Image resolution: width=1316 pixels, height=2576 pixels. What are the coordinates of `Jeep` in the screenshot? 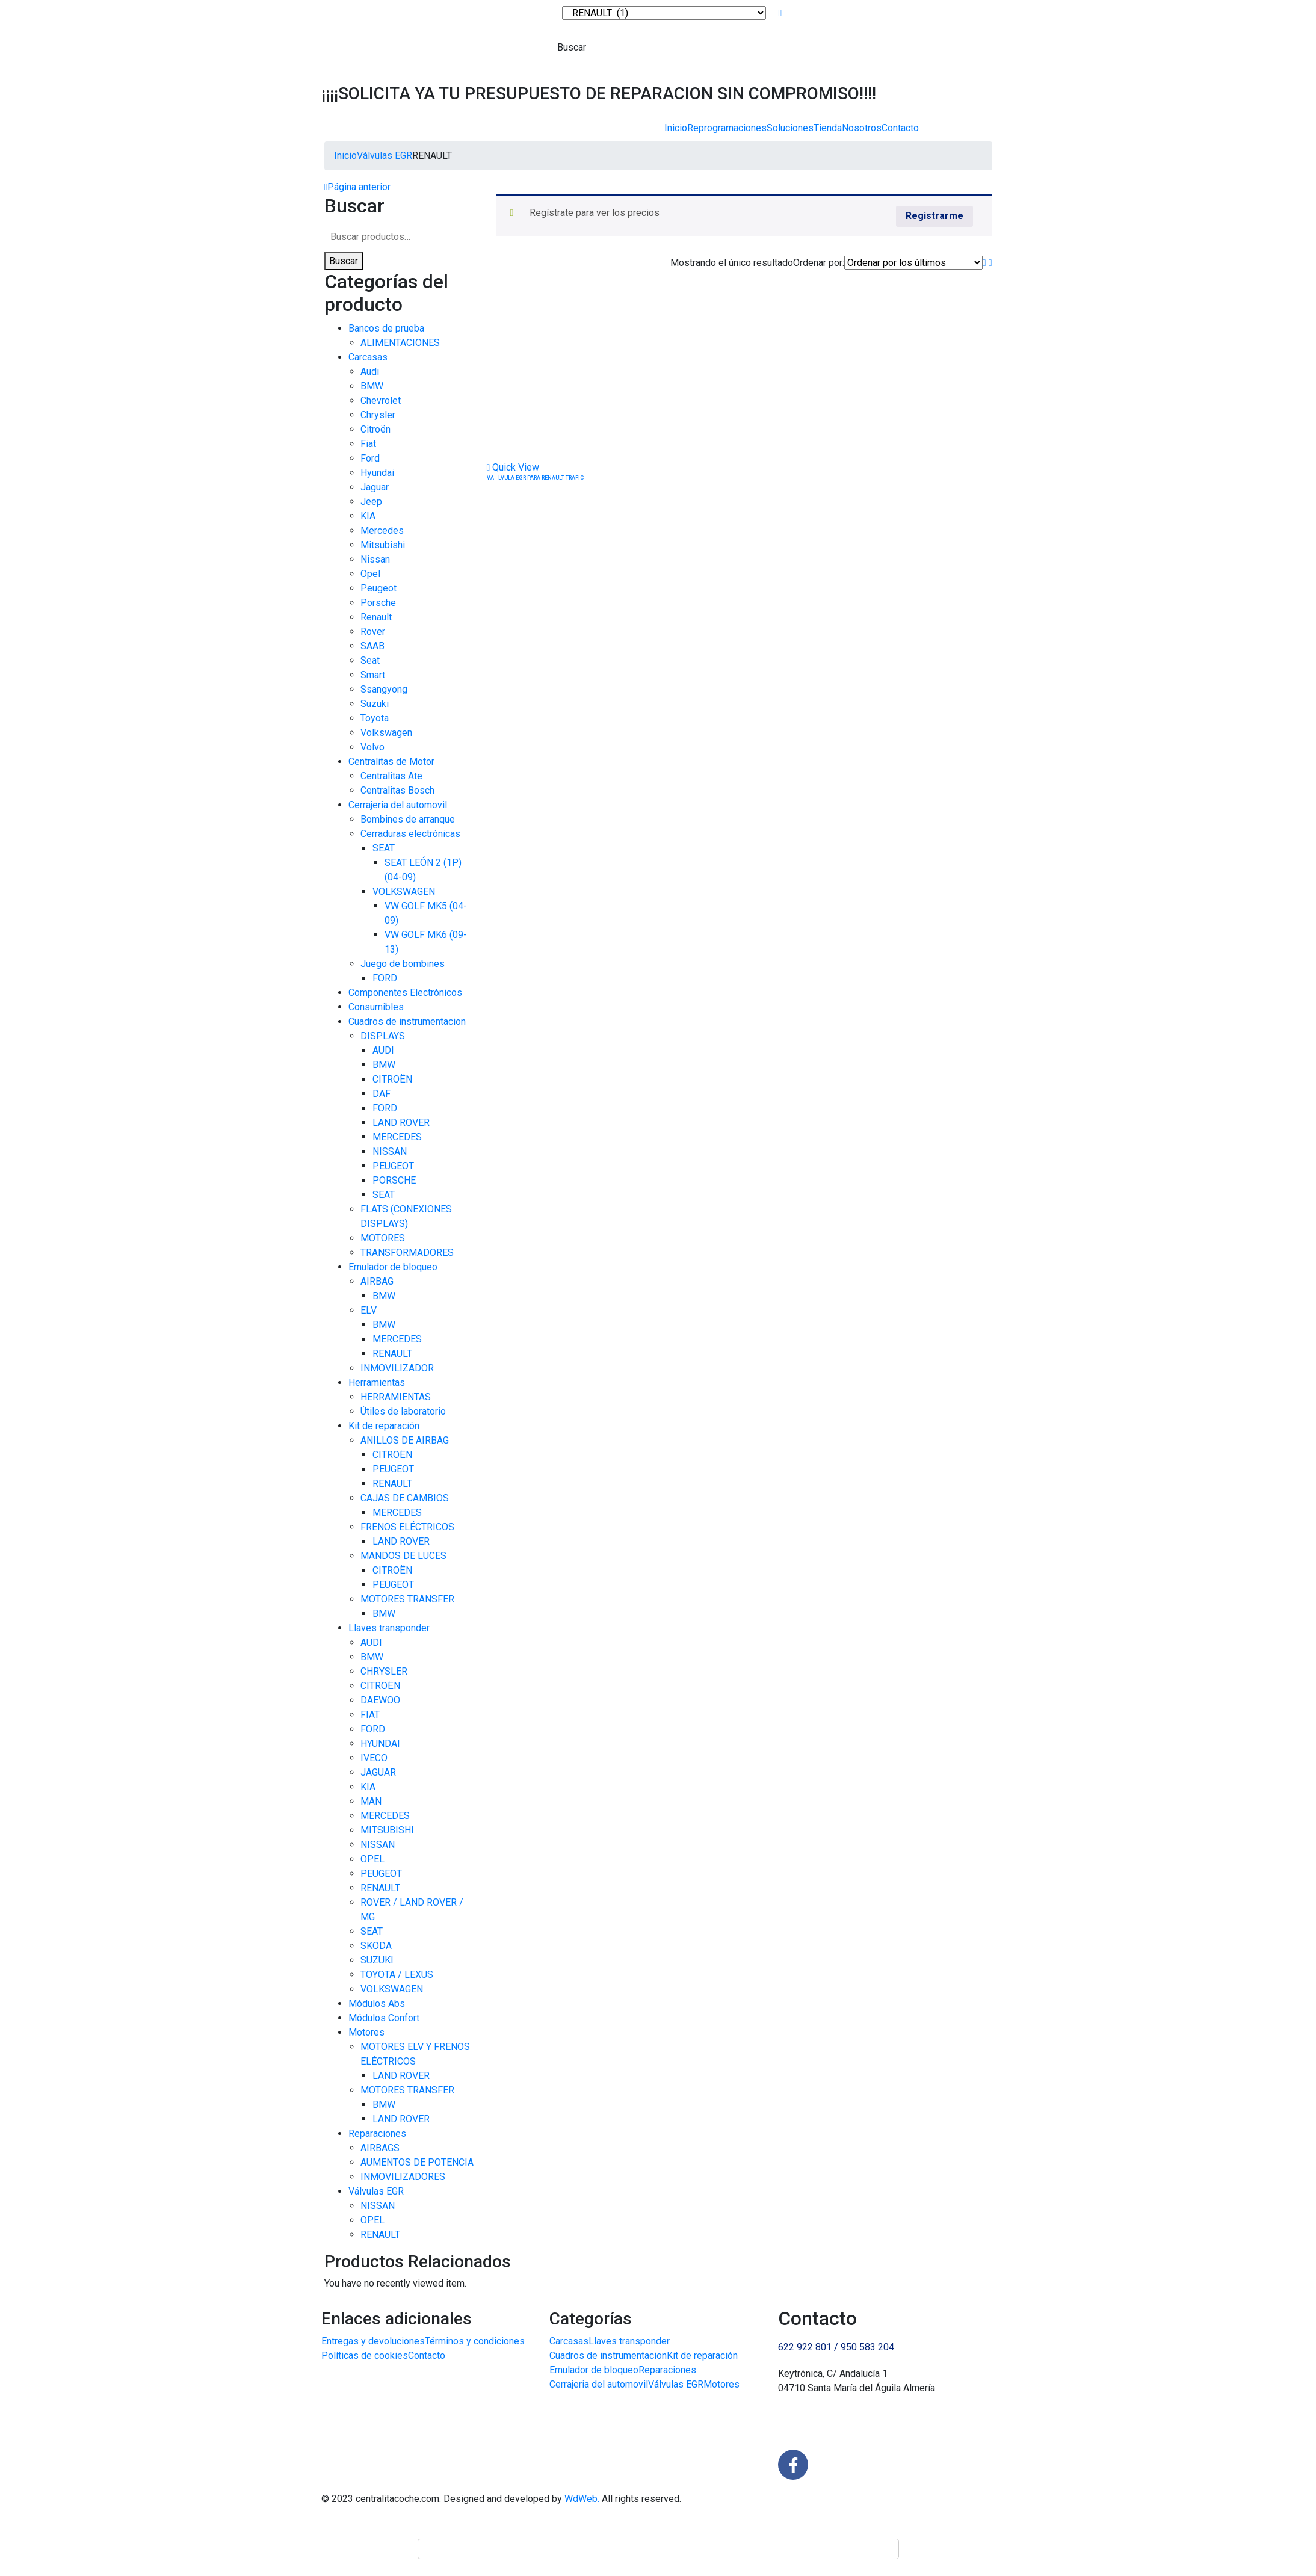 It's located at (371, 501).